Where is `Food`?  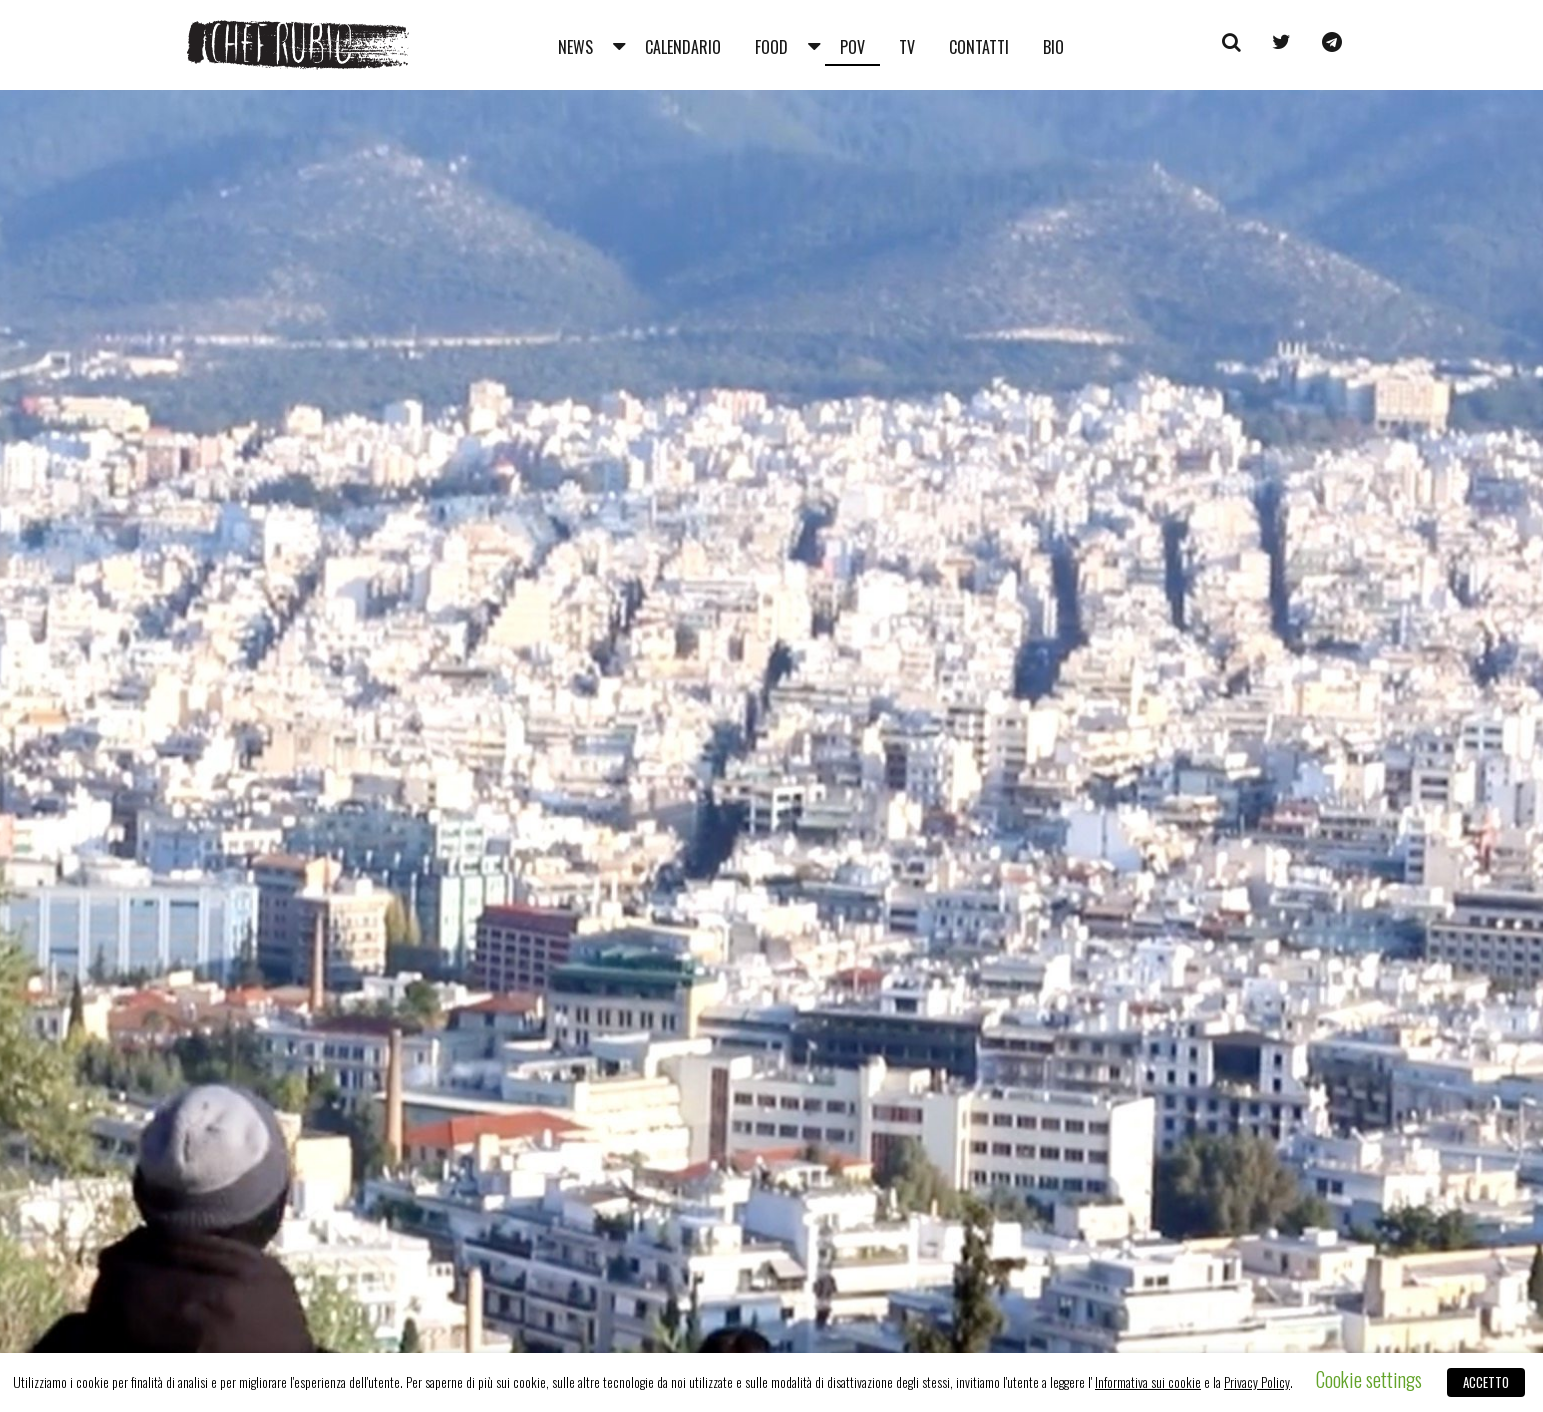 Food is located at coordinates (771, 47).